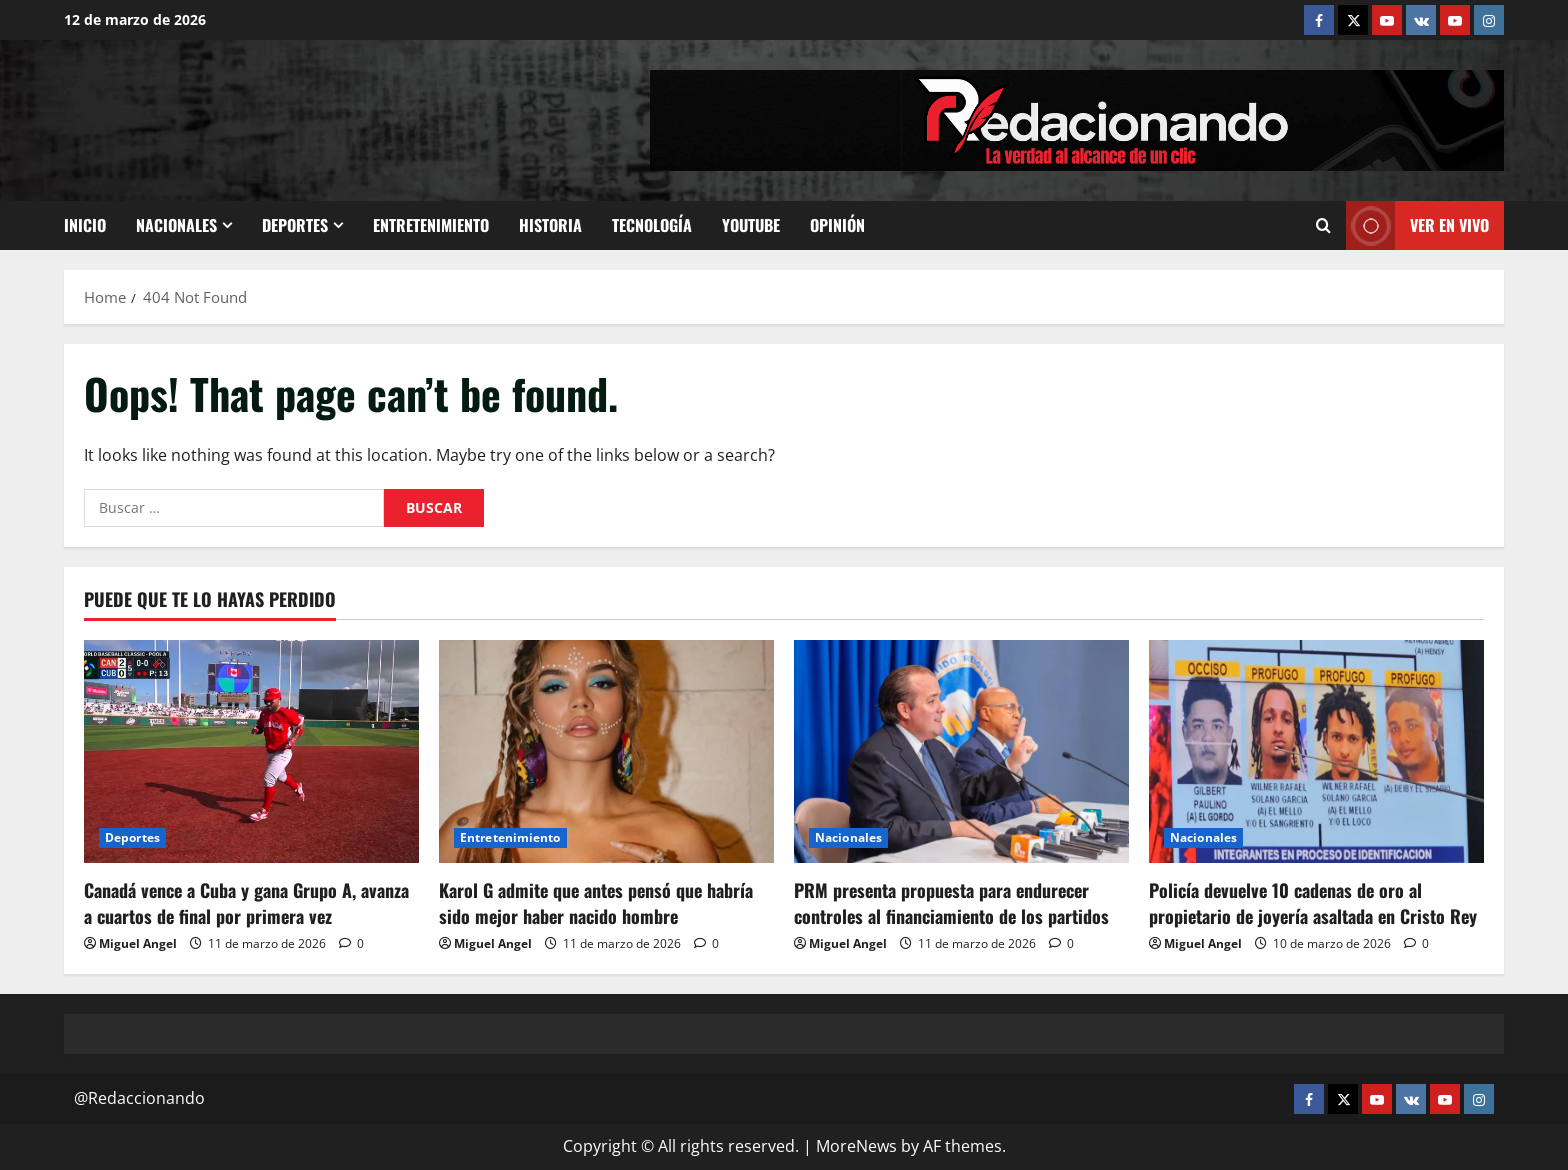  Describe the element at coordinates (138, 943) in the screenshot. I see `Miguel Angel` at that location.